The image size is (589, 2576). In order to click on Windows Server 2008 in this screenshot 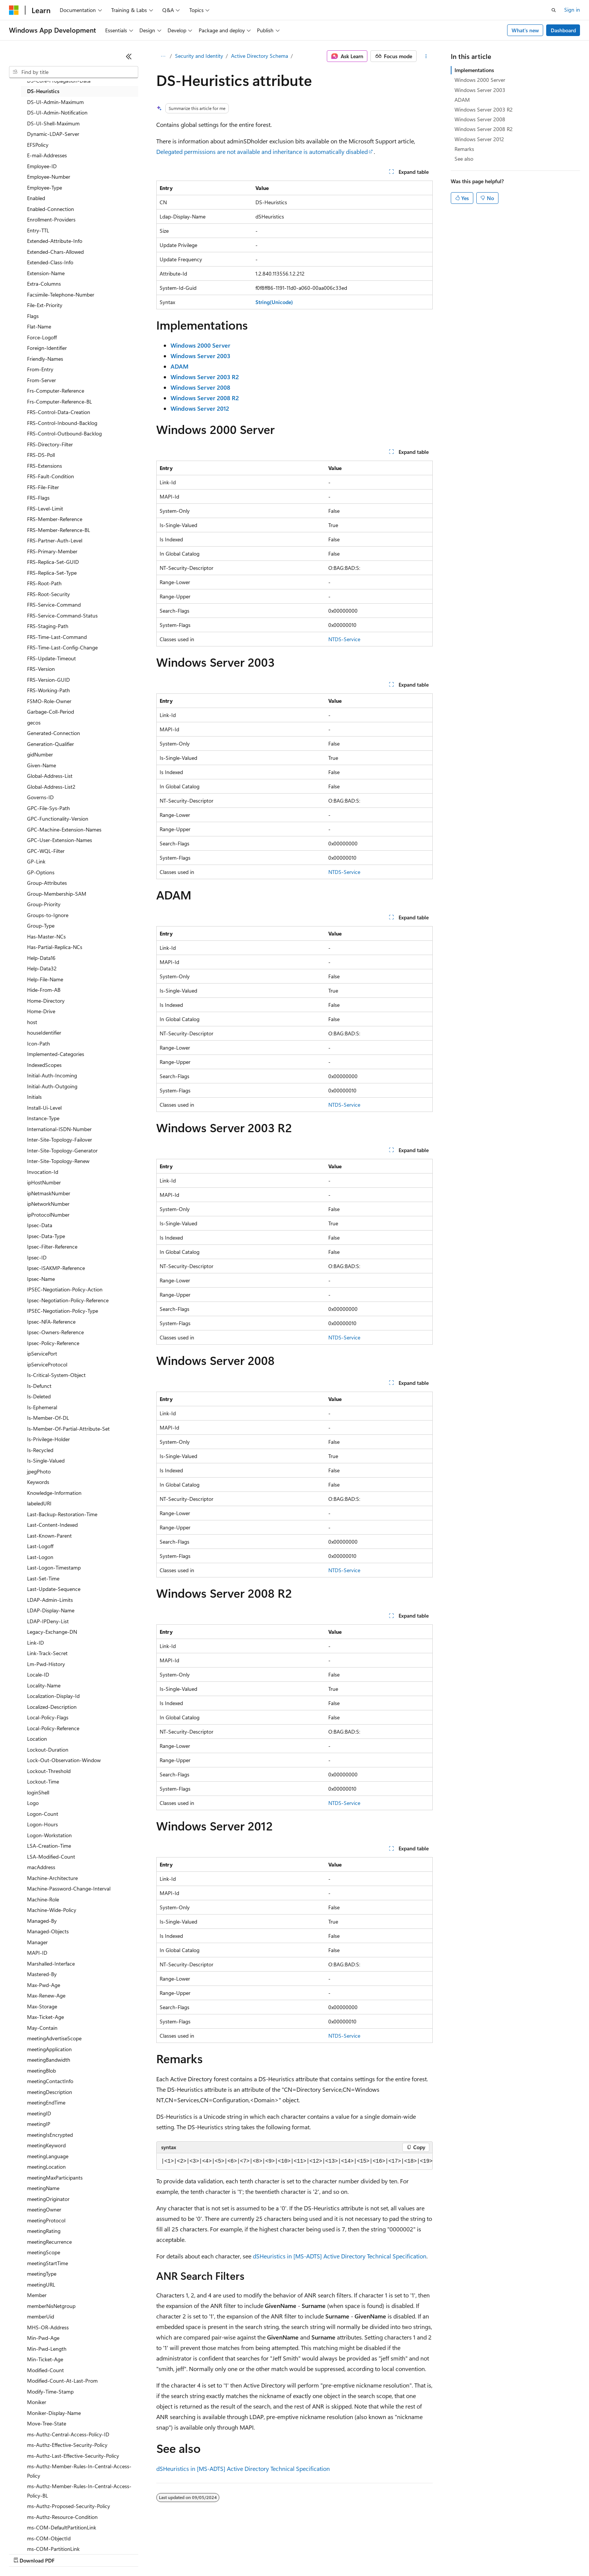, I will do `click(480, 119)`.